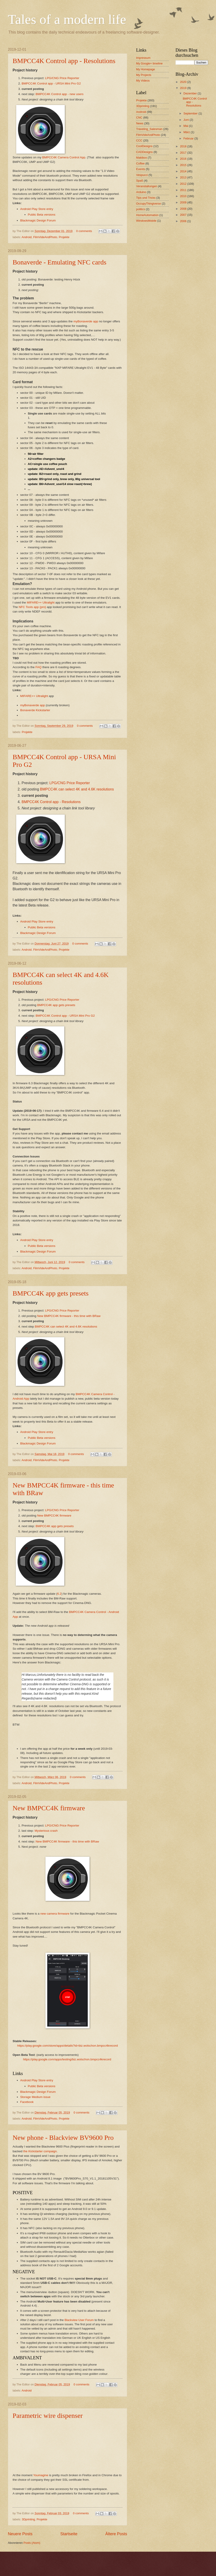 The image size is (216, 2576). Describe the element at coordinates (31, 2542) in the screenshot. I see `Posts (Atom)` at that location.